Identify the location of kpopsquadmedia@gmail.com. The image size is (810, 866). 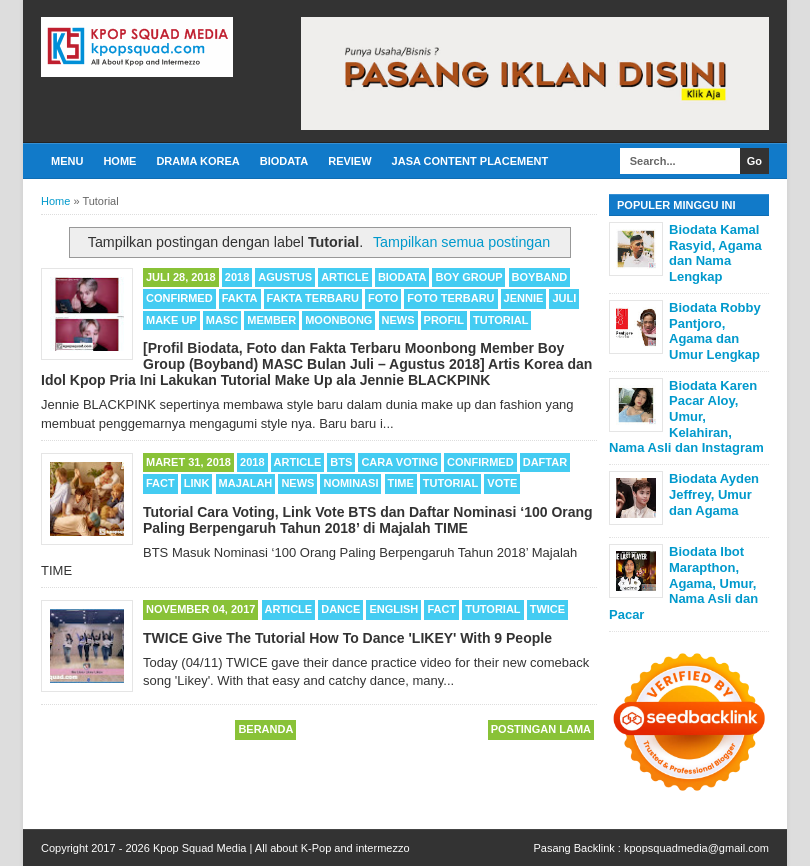
(696, 848).